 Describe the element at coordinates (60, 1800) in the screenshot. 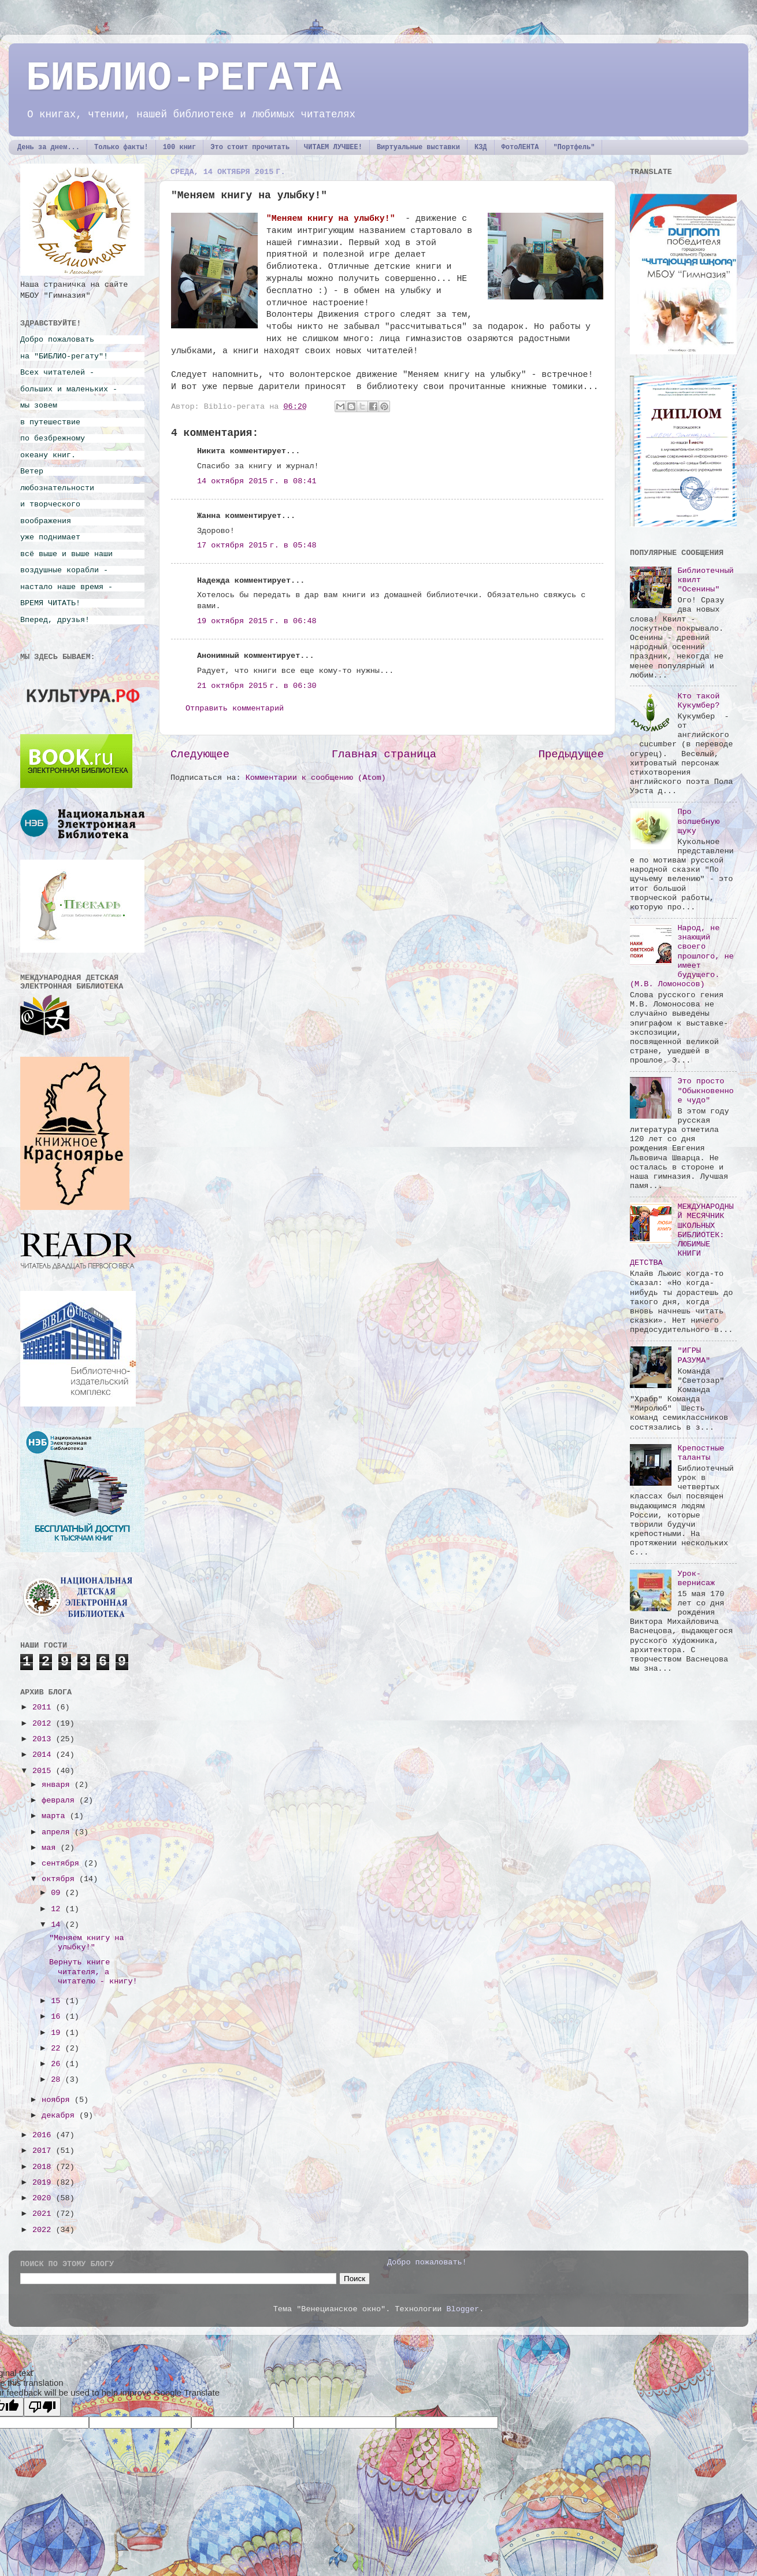

I see `февраля` at that location.